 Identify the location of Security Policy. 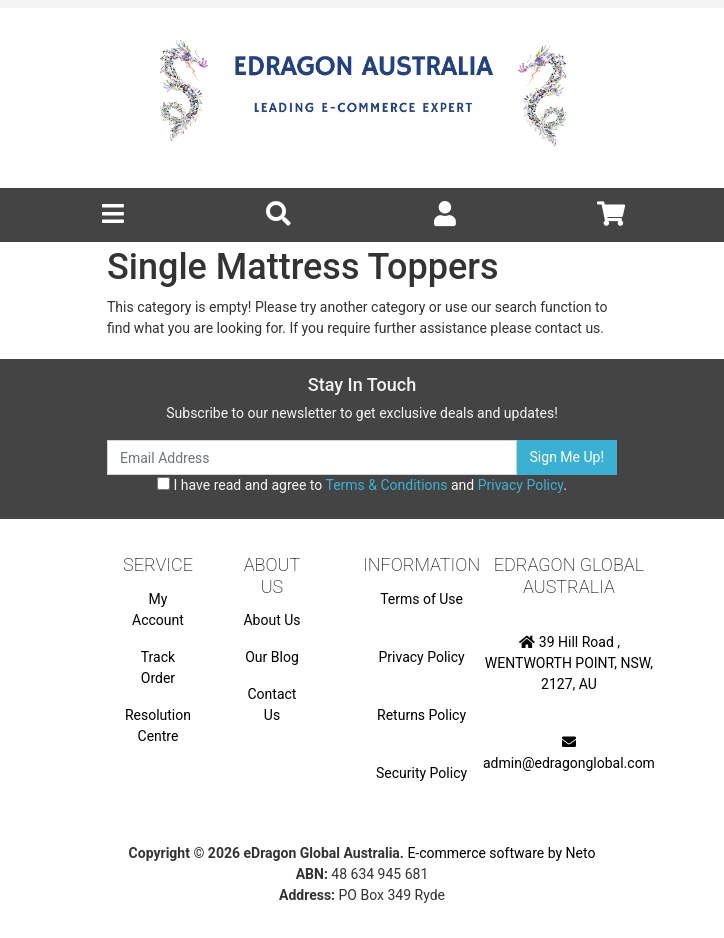
(421, 773).